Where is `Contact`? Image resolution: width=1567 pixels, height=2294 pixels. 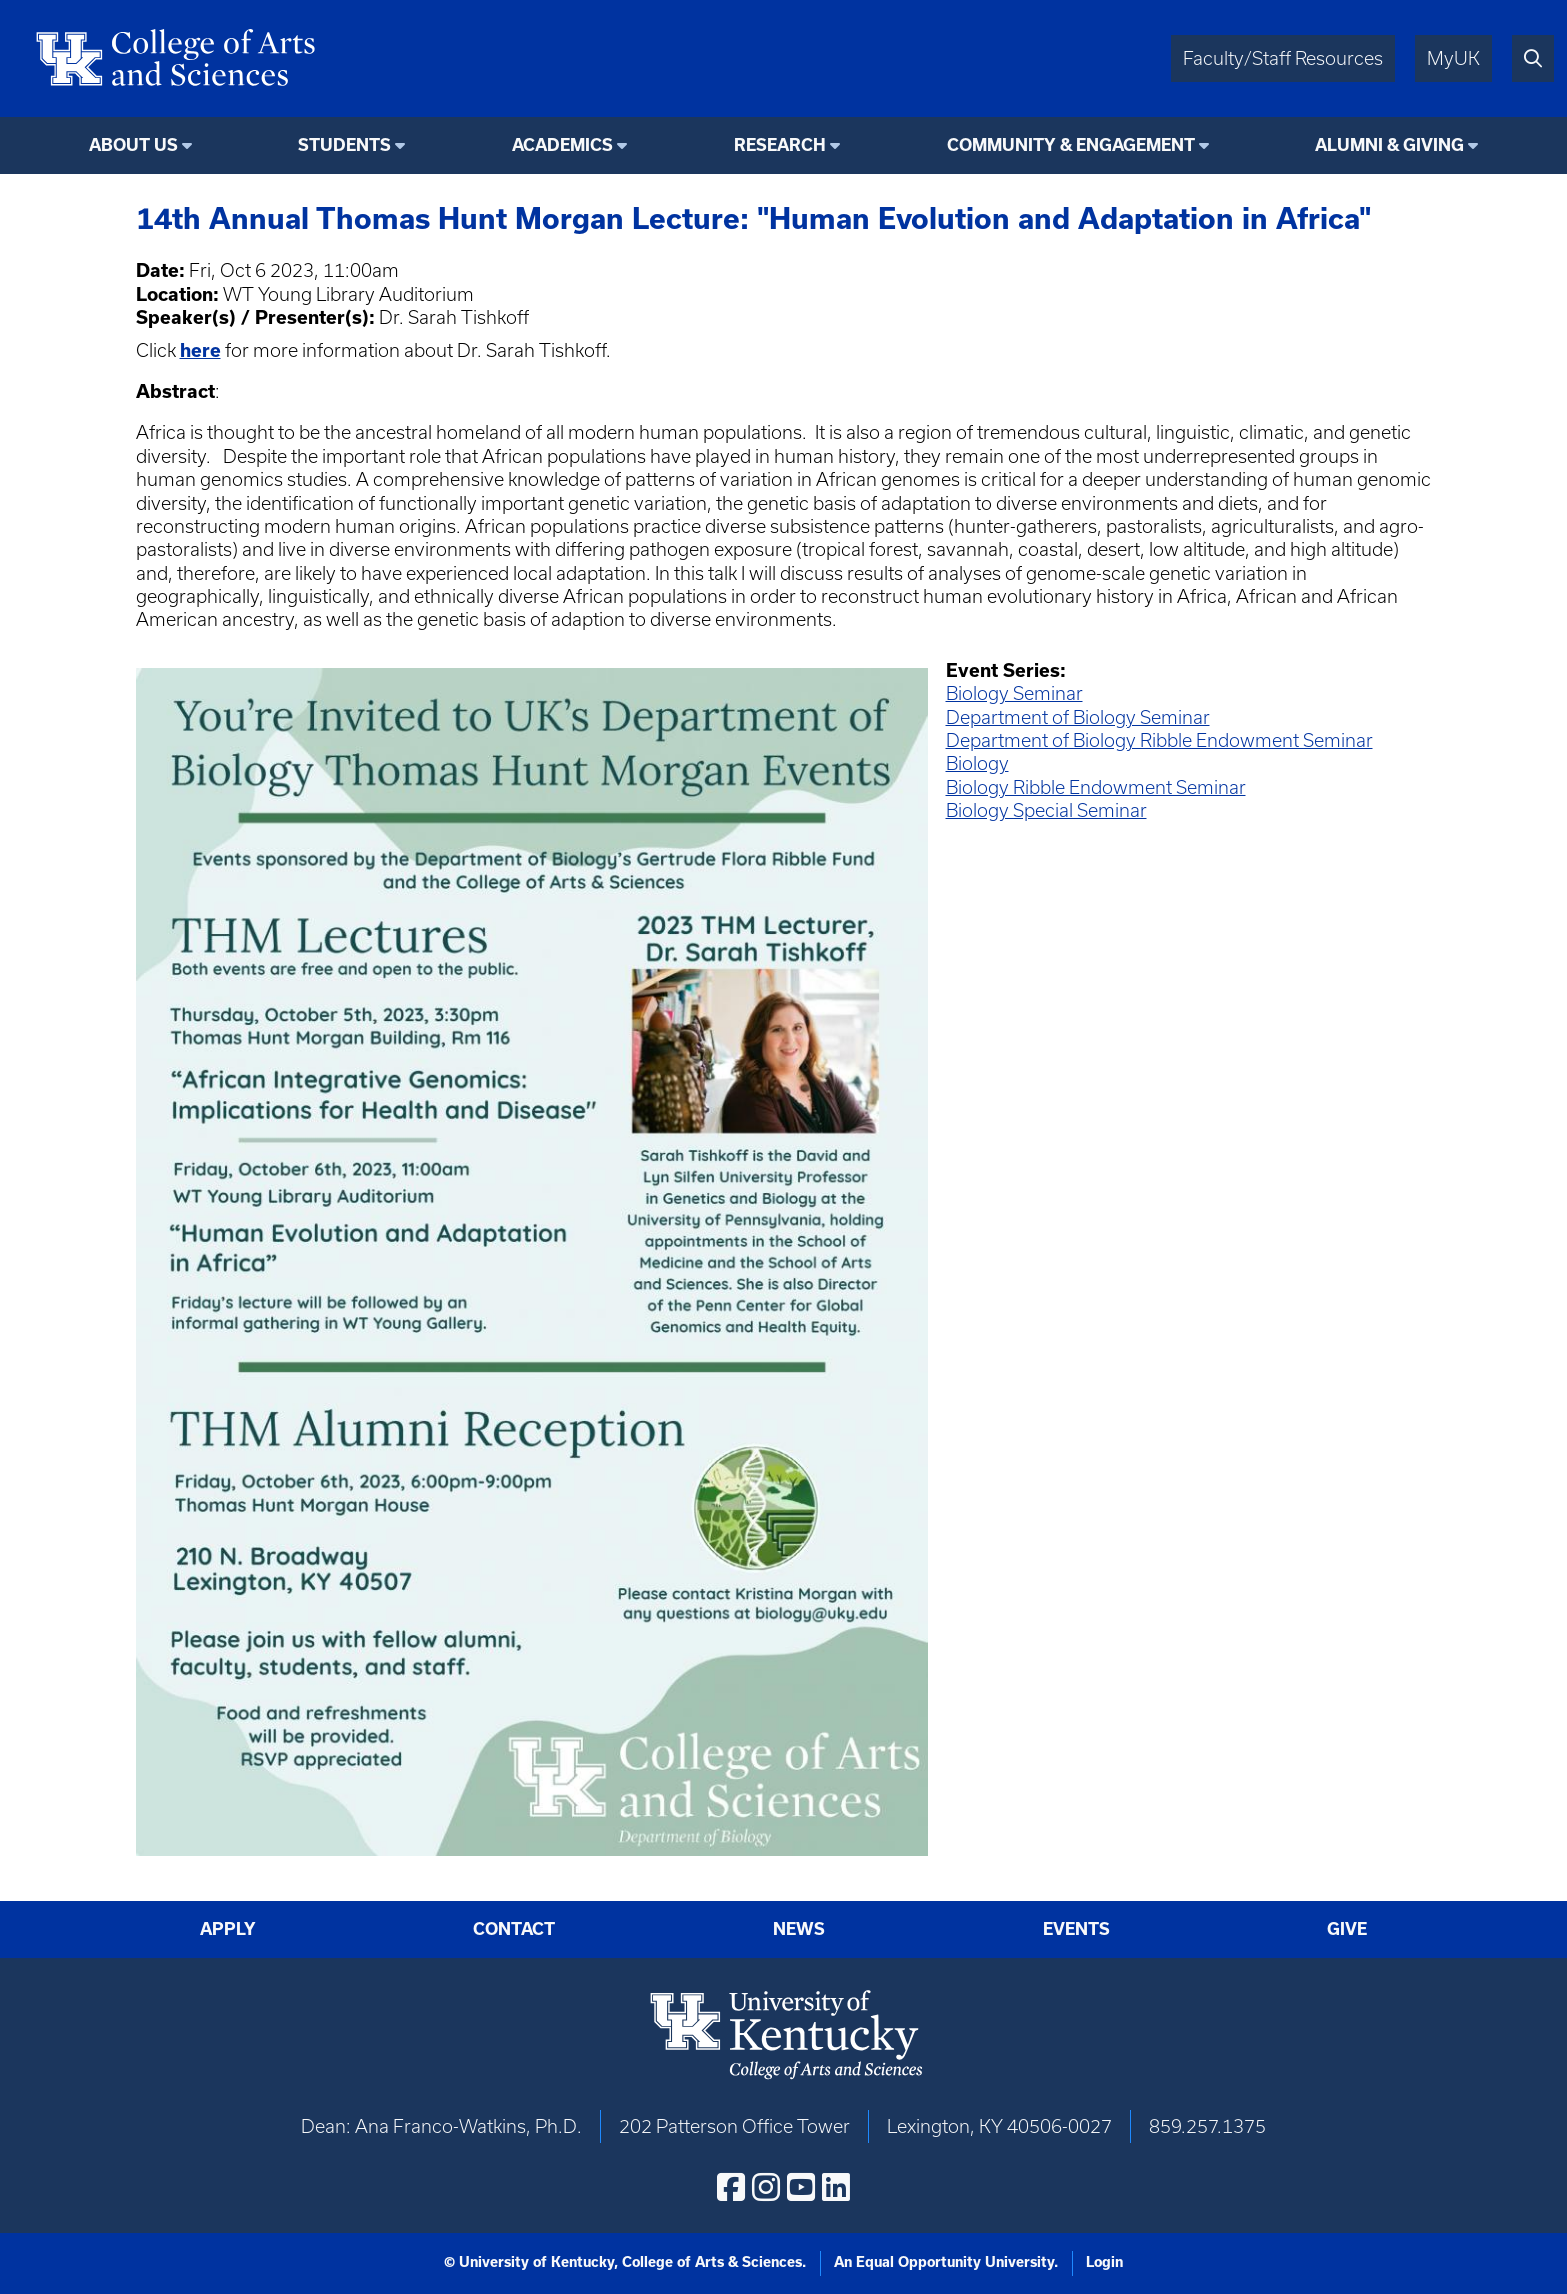 Contact is located at coordinates (514, 1929).